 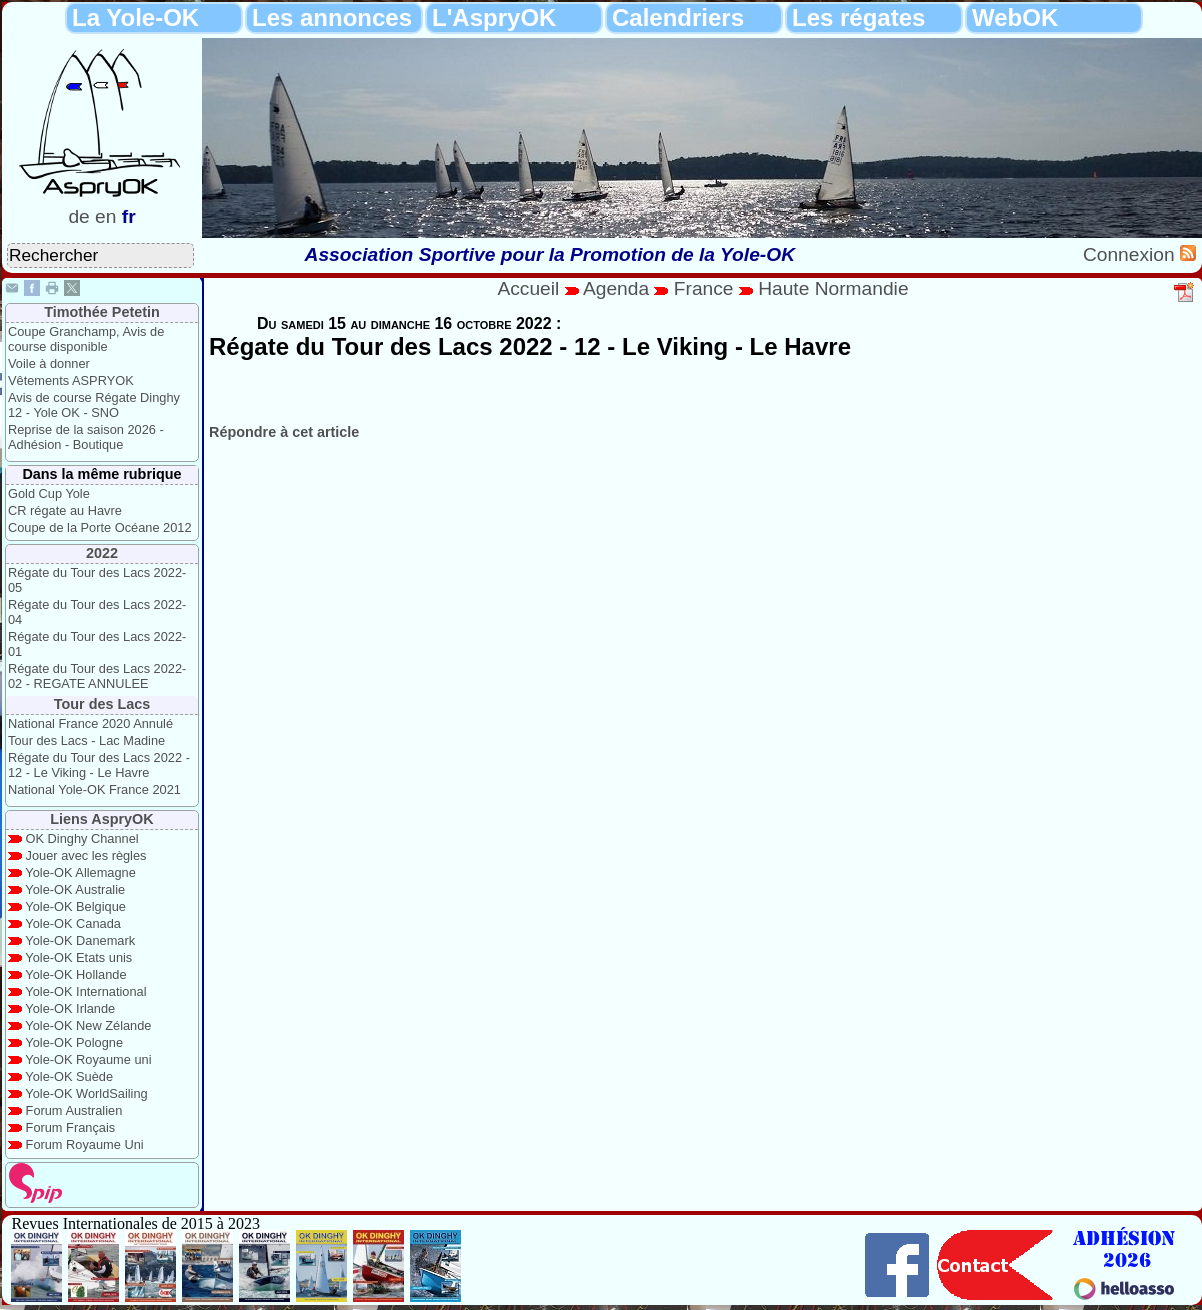 What do you see at coordinates (85, 991) in the screenshot?
I see `Yole-OK International` at bounding box center [85, 991].